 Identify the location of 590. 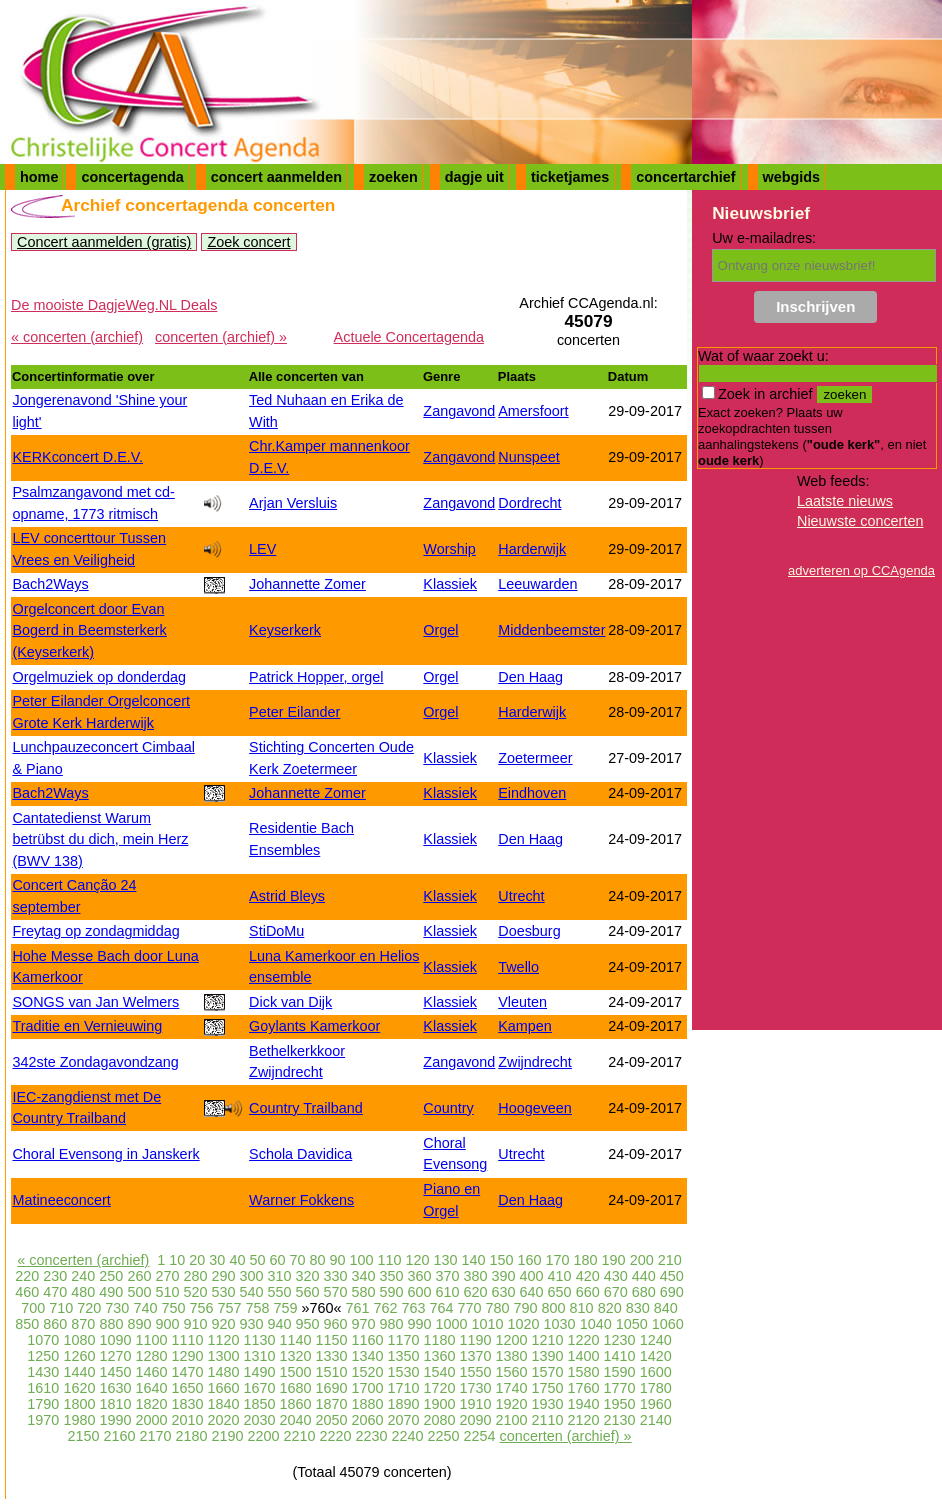
(392, 1292).